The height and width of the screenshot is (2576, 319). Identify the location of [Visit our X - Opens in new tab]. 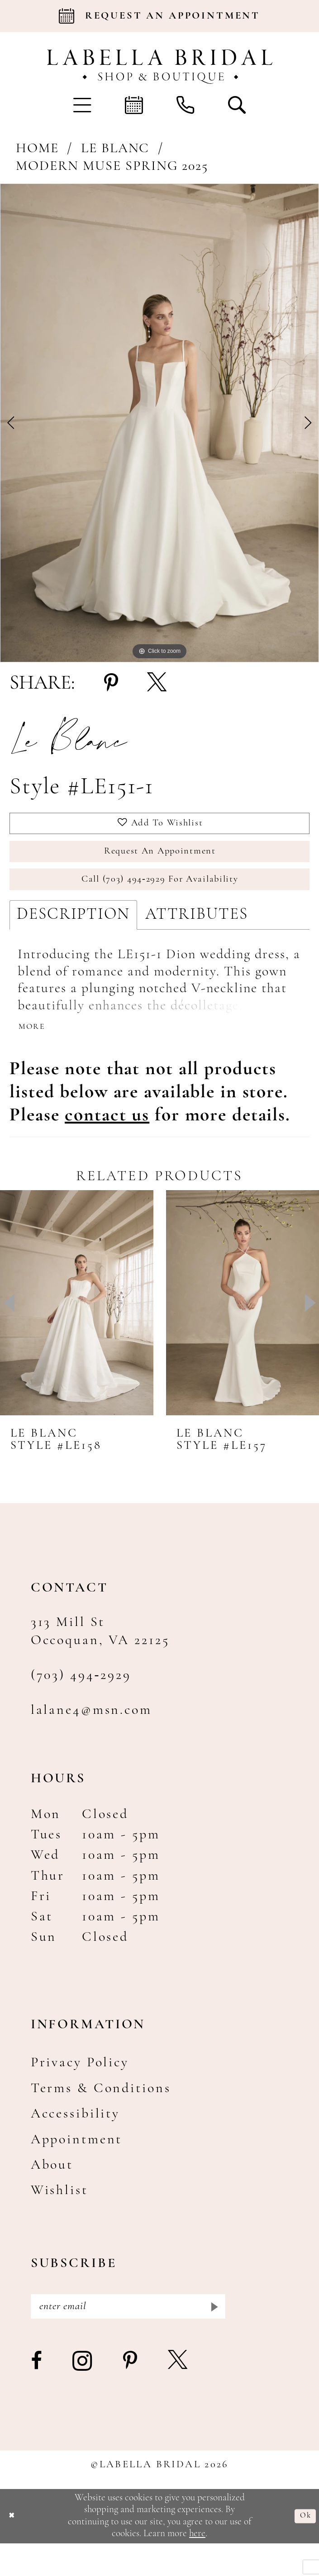
(178, 2394).